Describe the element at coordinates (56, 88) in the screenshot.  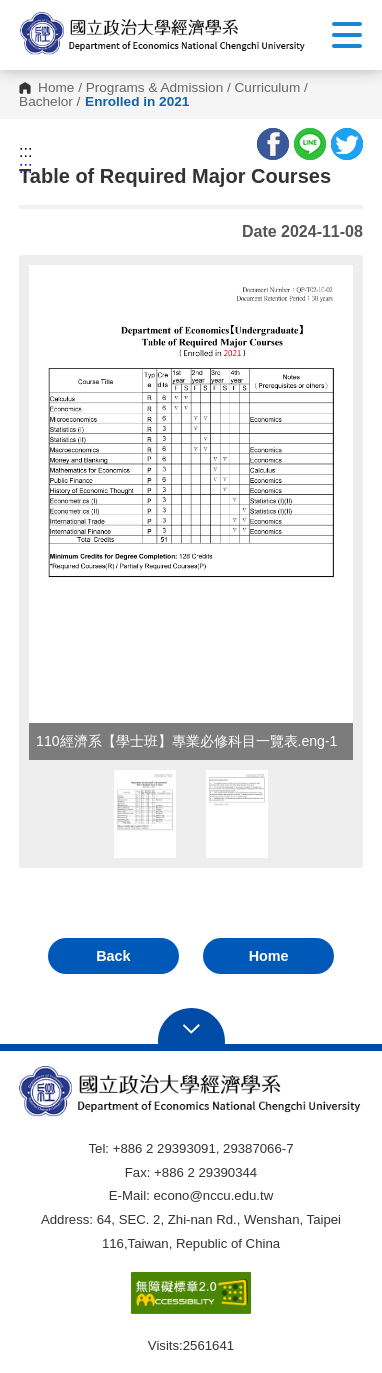
I see `Home` at that location.